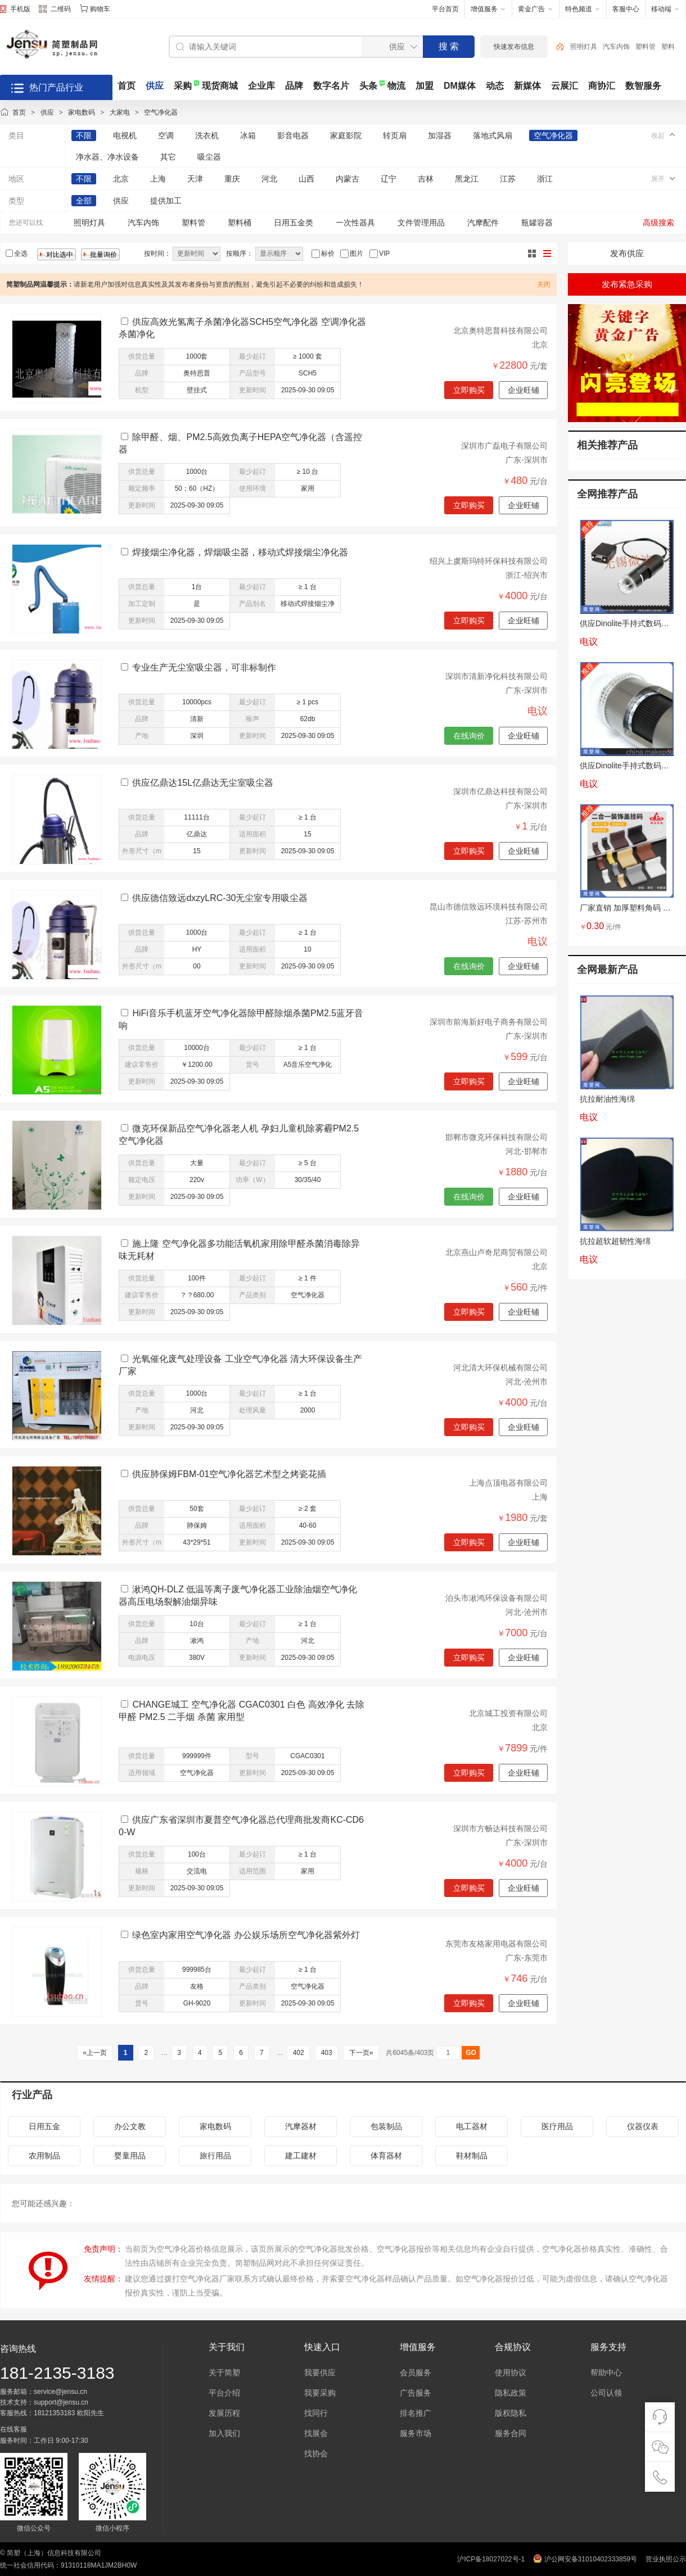 Image resolution: width=686 pixels, height=2576 pixels. Describe the element at coordinates (395, 135) in the screenshot. I see `转页扇` at that location.